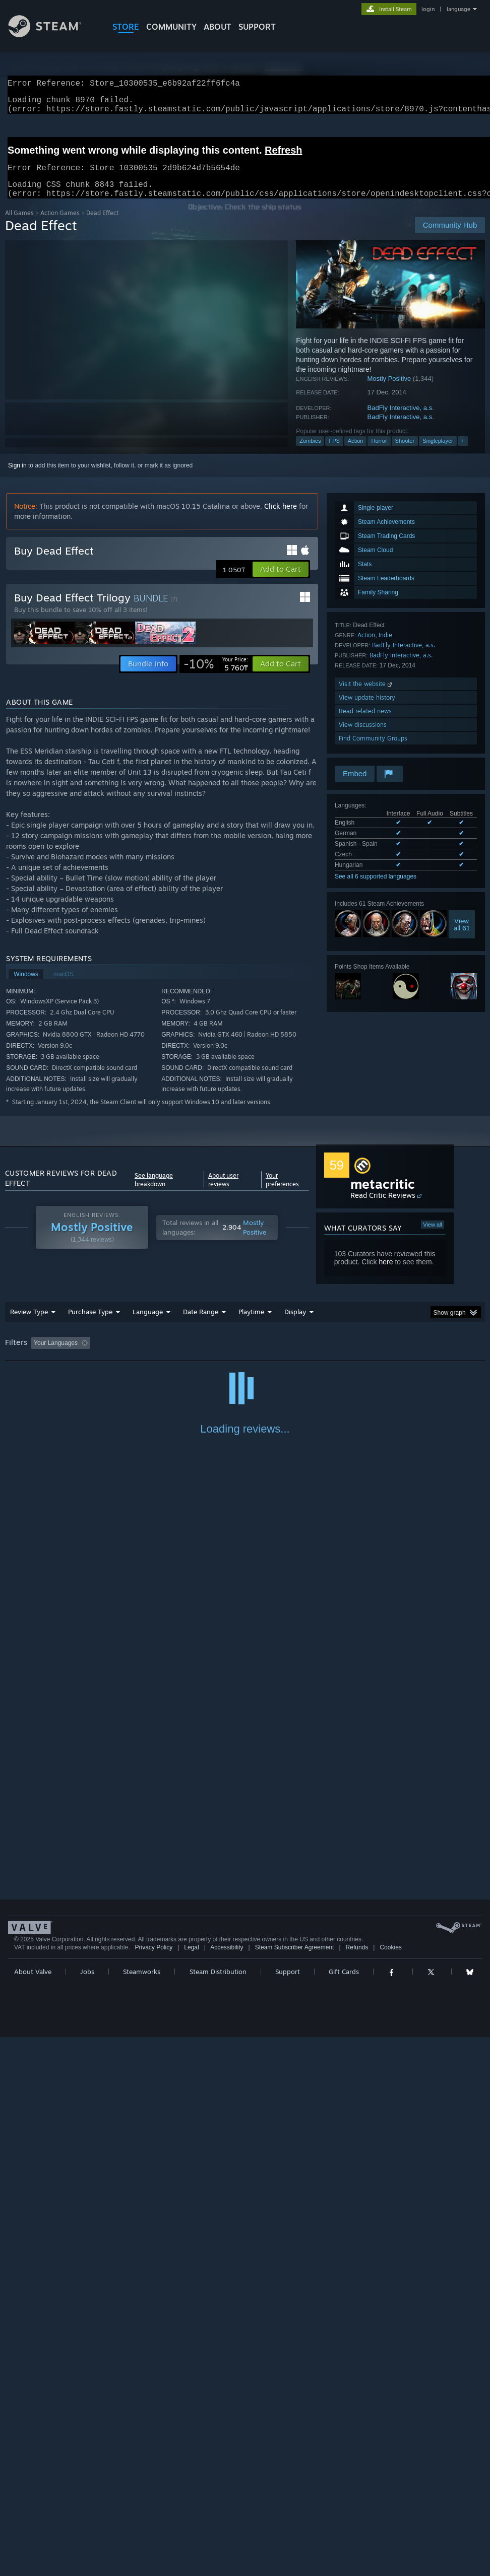 Image resolution: width=490 pixels, height=2576 pixels. Describe the element at coordinates (373, 750) in the screenshot. I see `Find Community Groups` at that location.